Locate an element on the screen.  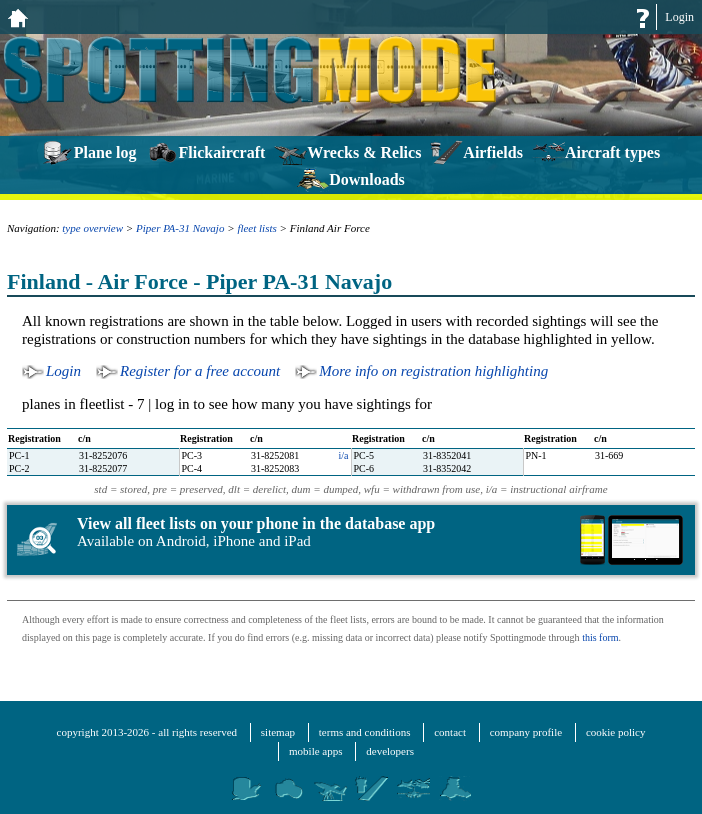
i/a is located at coordinates (344, 455).